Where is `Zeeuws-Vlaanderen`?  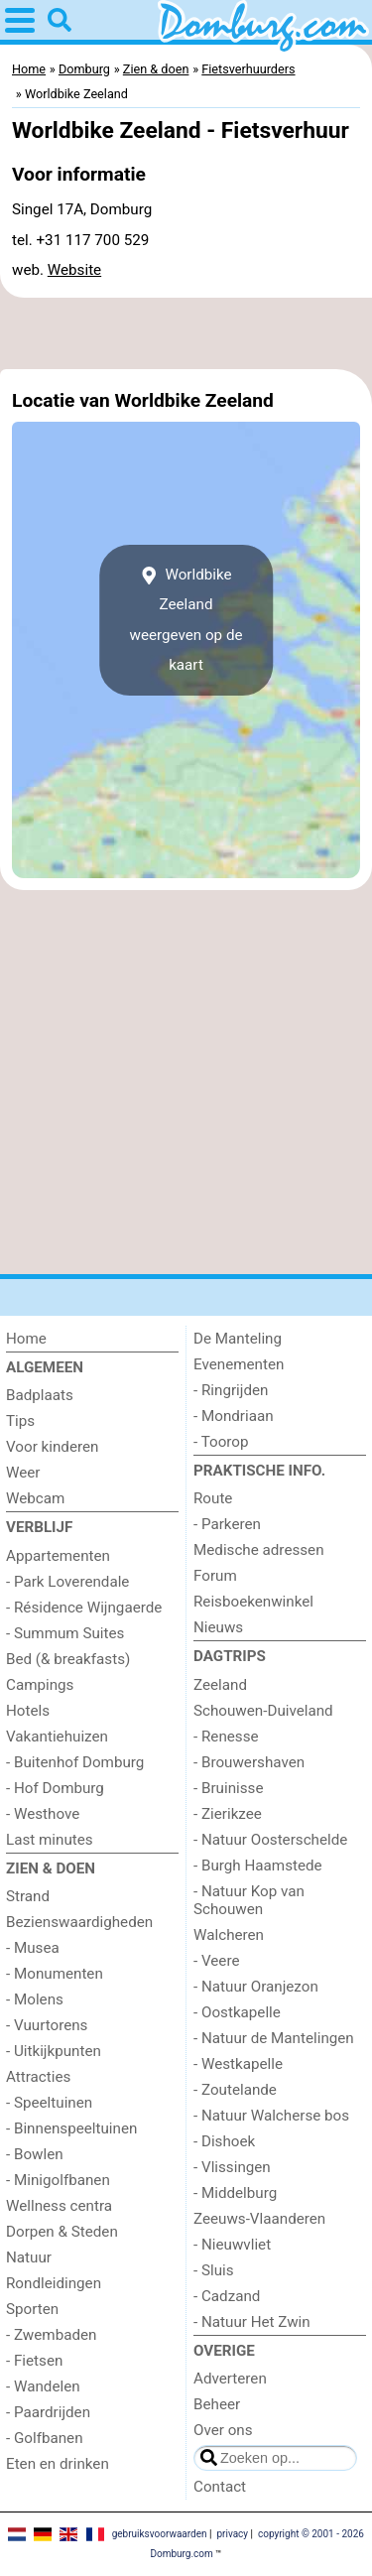 Zeeuws-Vlaanderen is located at coordinates (259, 2219).